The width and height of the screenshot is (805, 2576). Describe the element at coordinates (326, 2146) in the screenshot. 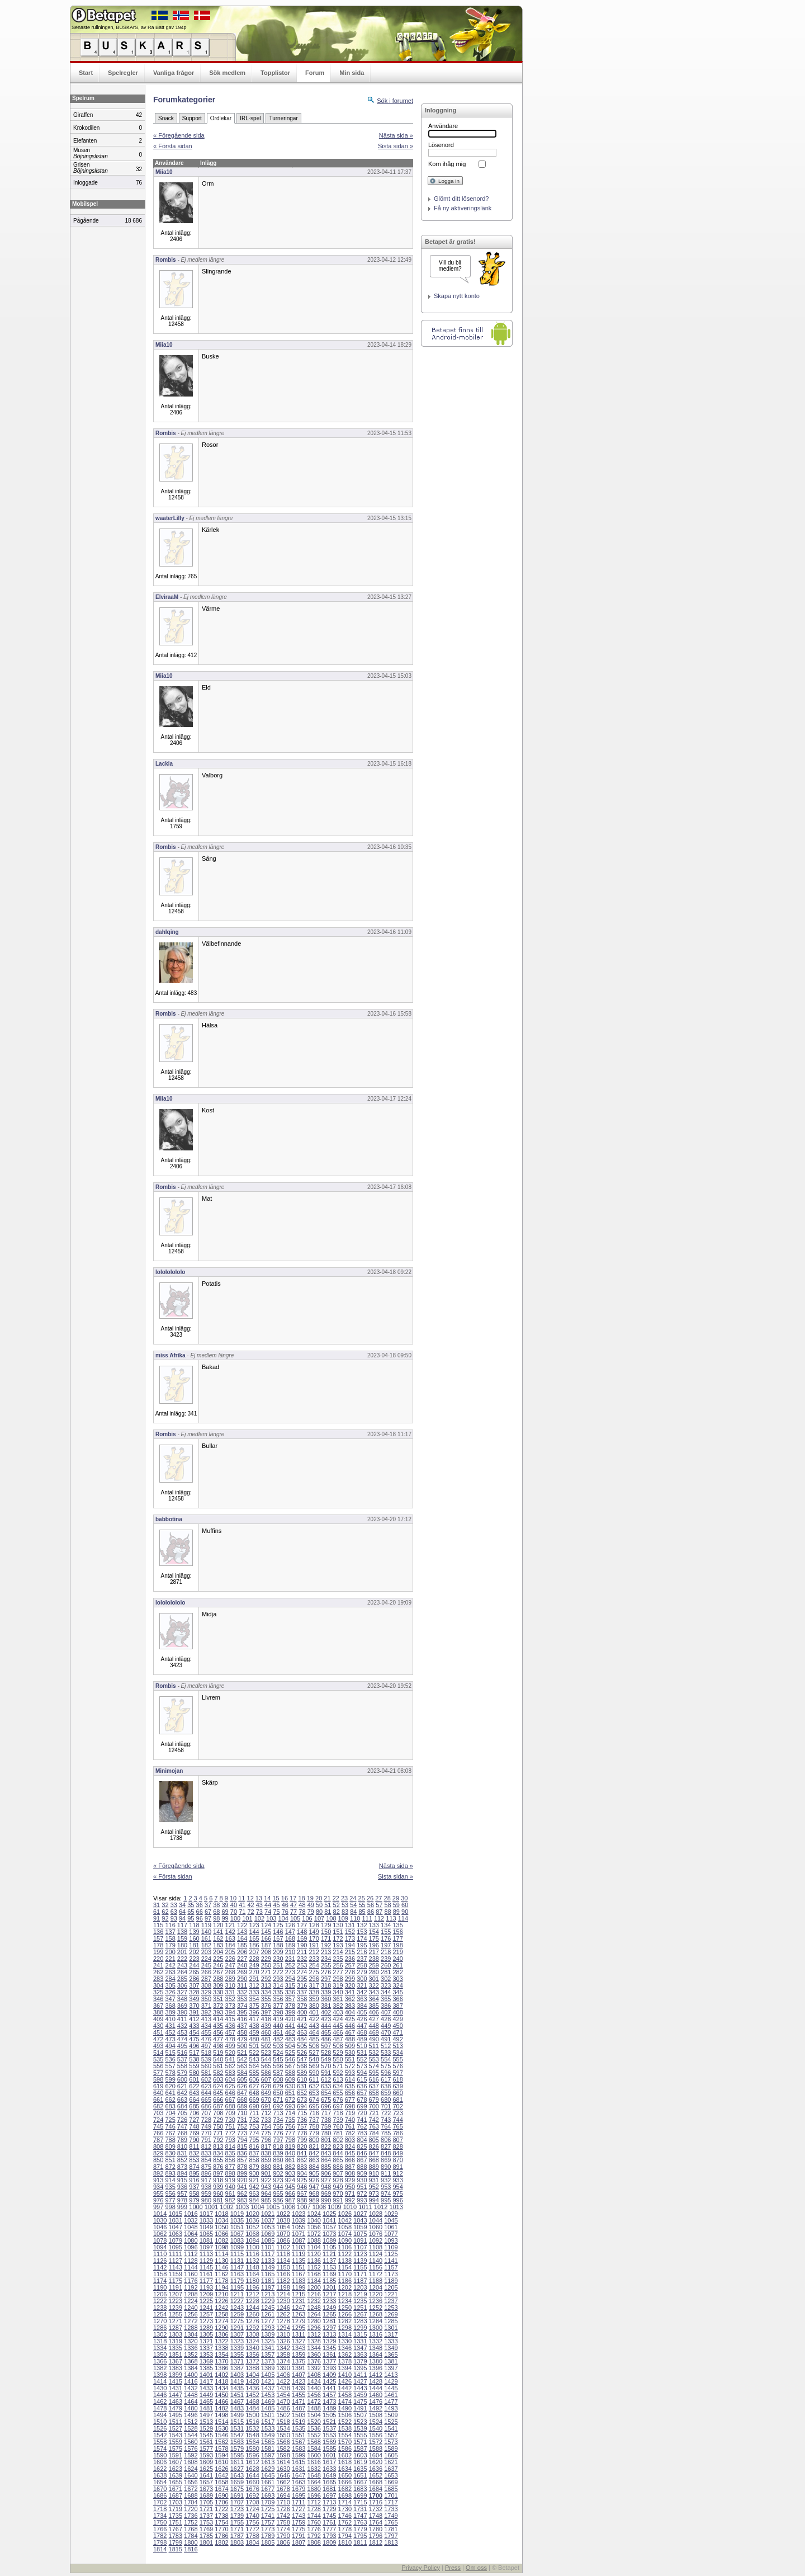

I see `822` at that location.